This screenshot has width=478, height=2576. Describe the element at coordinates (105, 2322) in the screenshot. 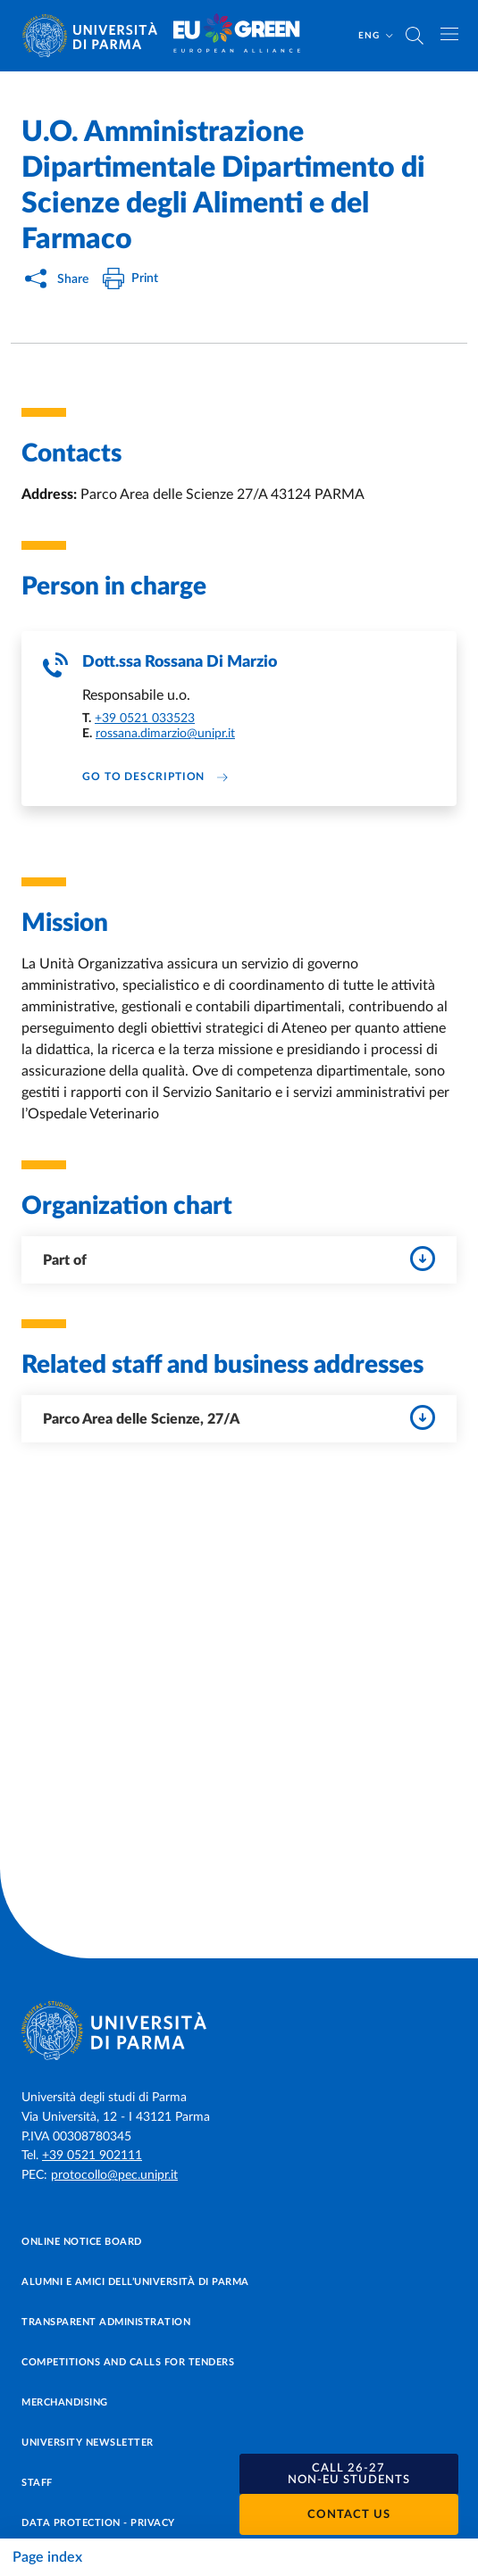

I see `Transparent administration` at that location.